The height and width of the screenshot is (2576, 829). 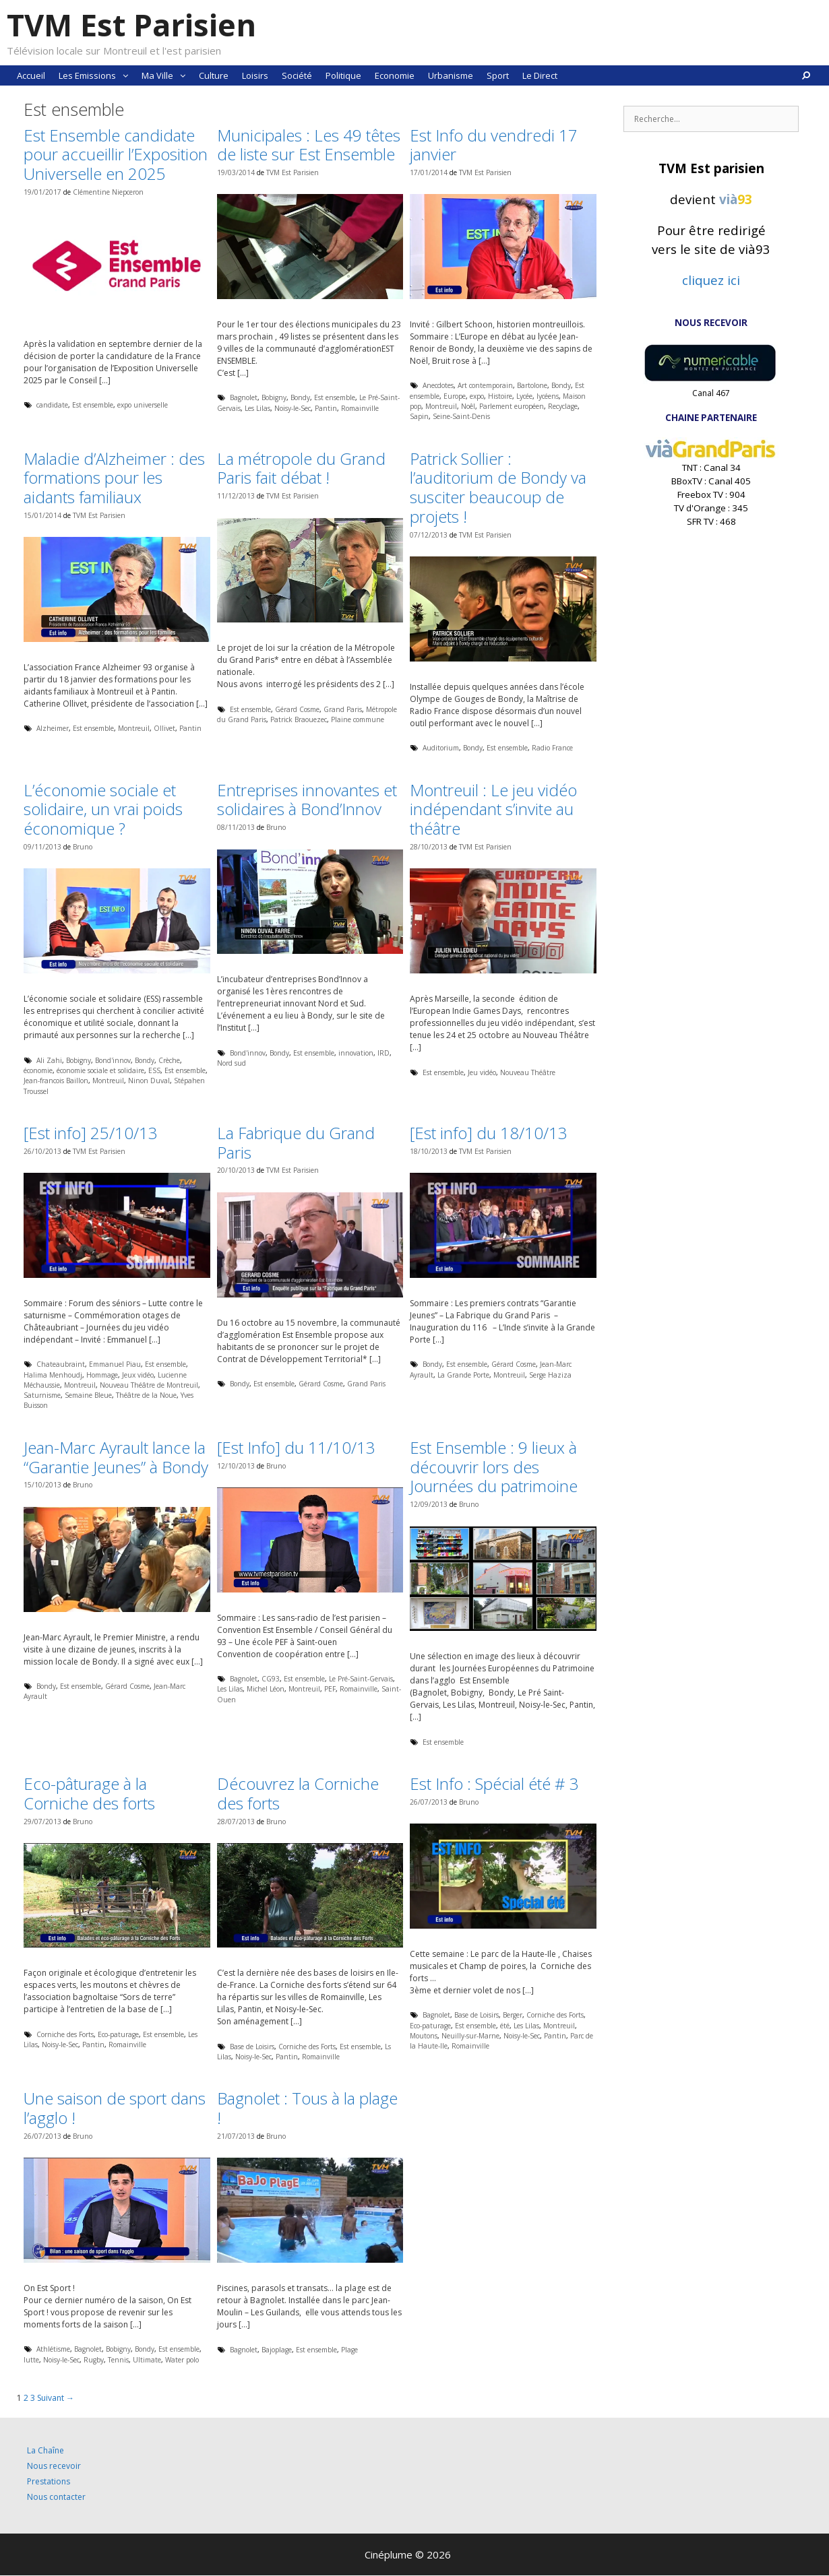 What do you see at coordinates (441, 406) in the screenshot?
I see `Montreuil` at bounding box center [441, 406].